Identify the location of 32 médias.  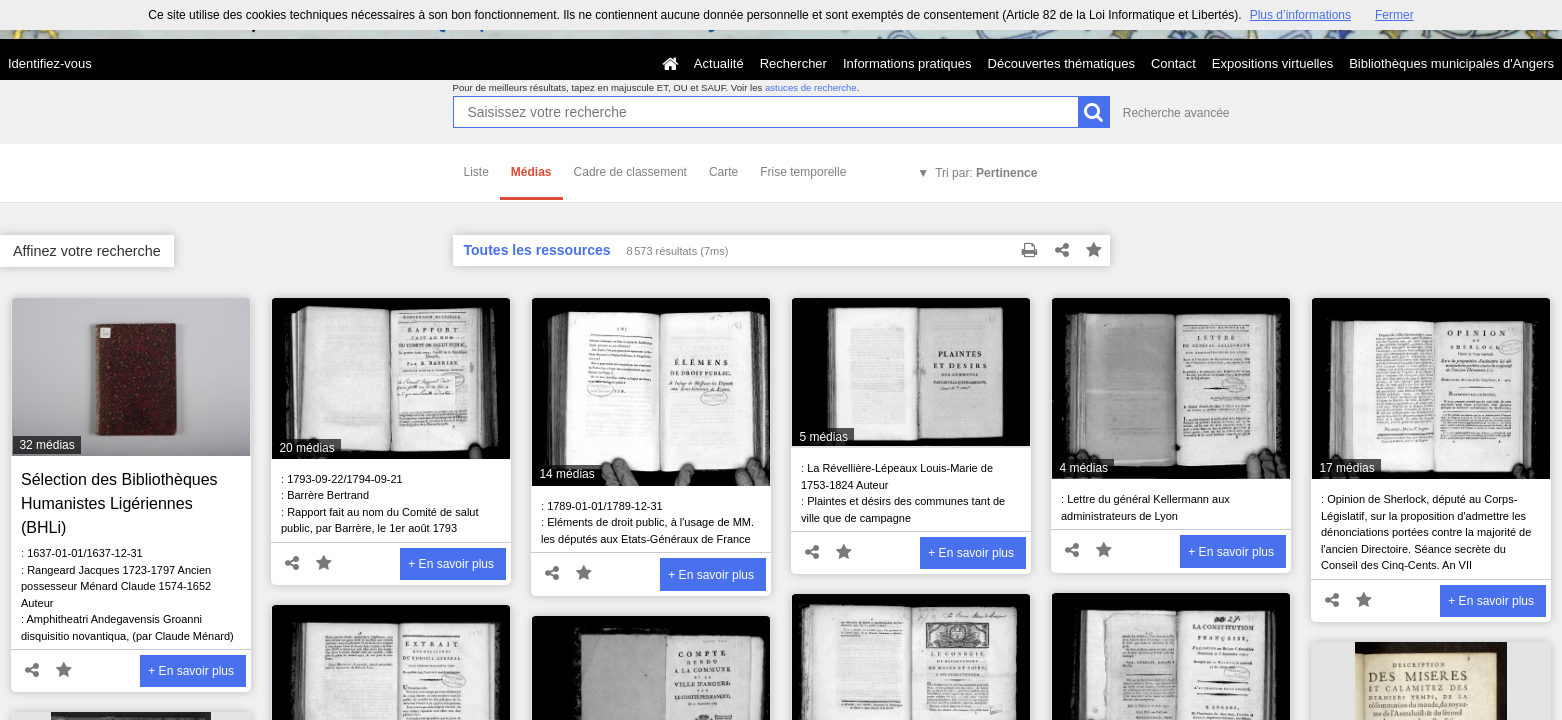
(46, 445).